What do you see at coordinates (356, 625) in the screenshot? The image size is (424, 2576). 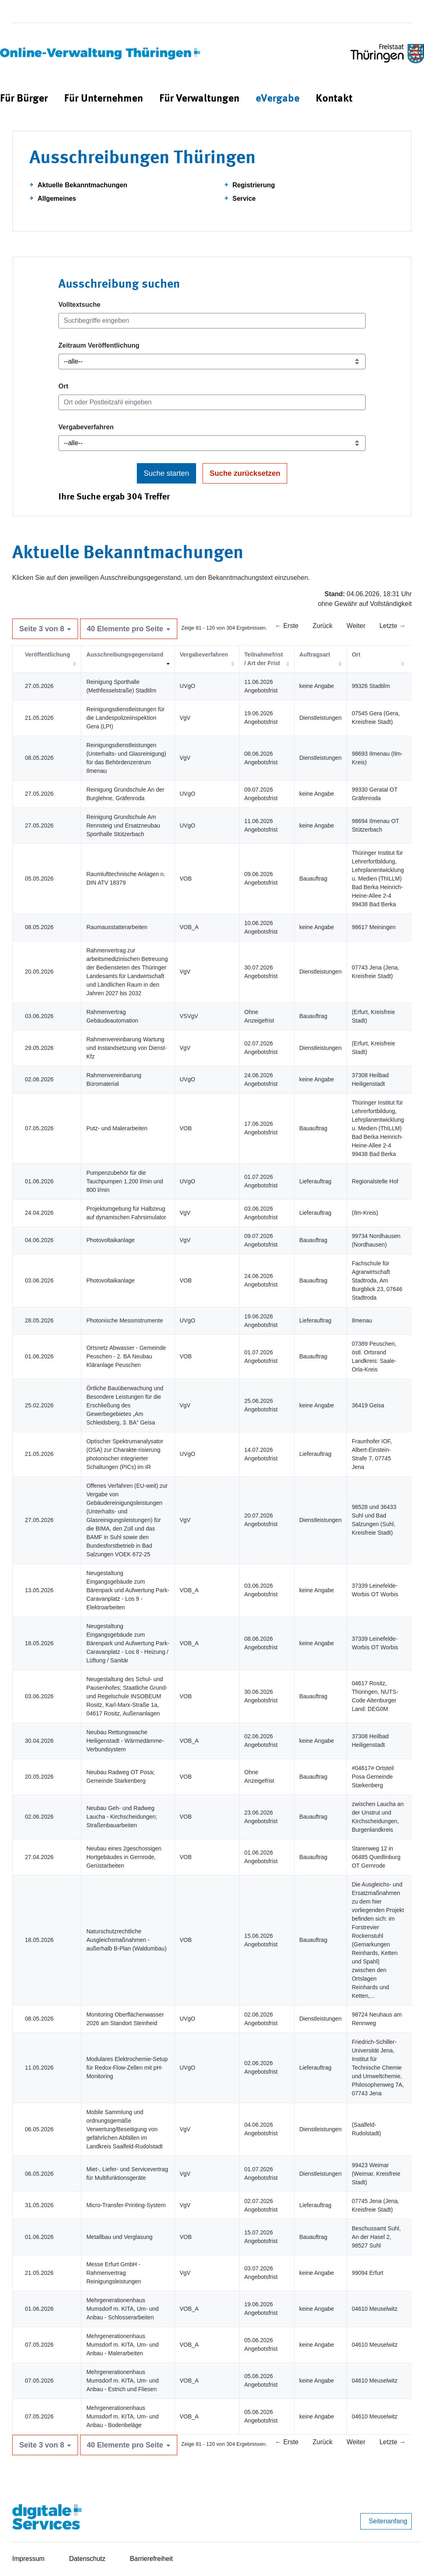 I see `Weiter` at bounding box center [356, 625].